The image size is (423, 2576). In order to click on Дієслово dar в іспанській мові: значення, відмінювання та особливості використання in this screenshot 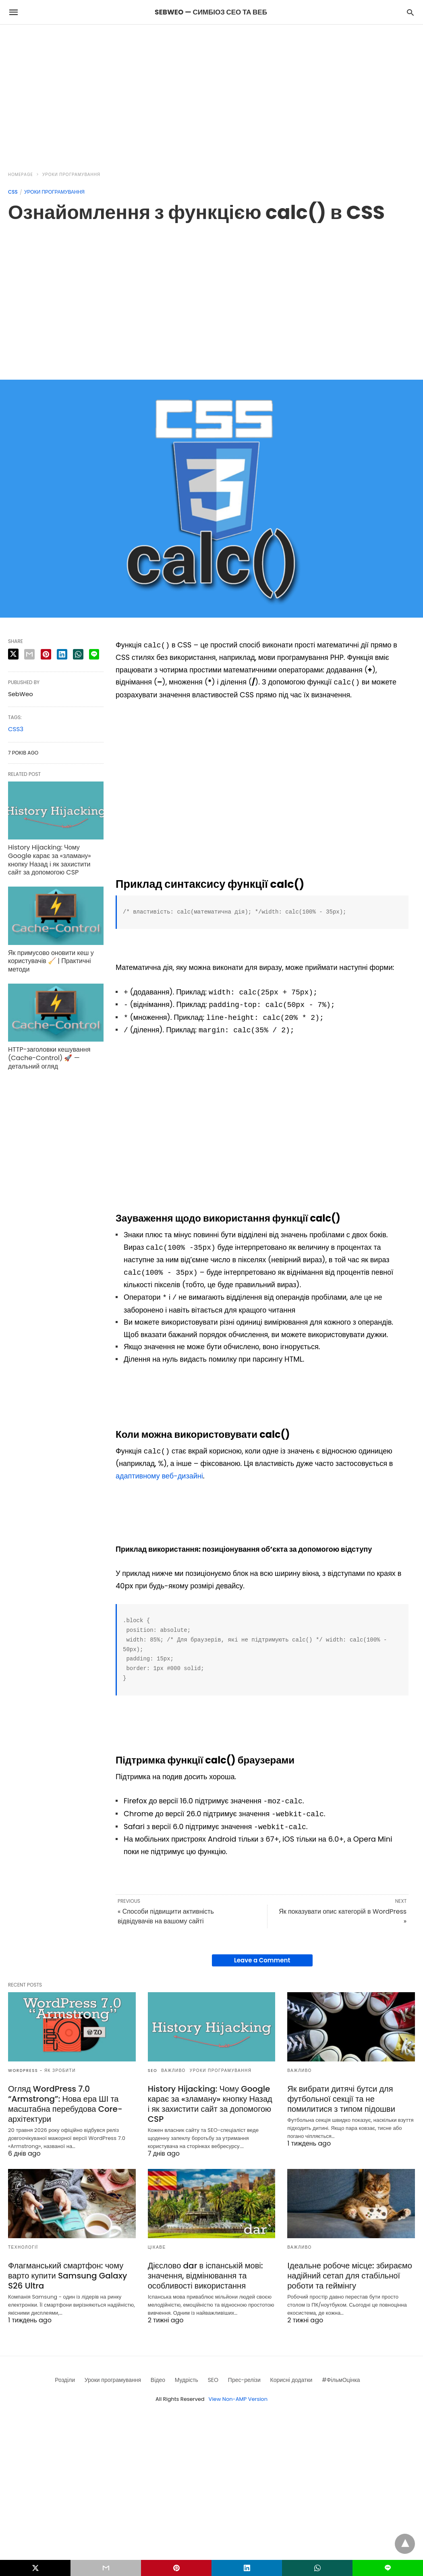, I will do `click(205, 2275)`.